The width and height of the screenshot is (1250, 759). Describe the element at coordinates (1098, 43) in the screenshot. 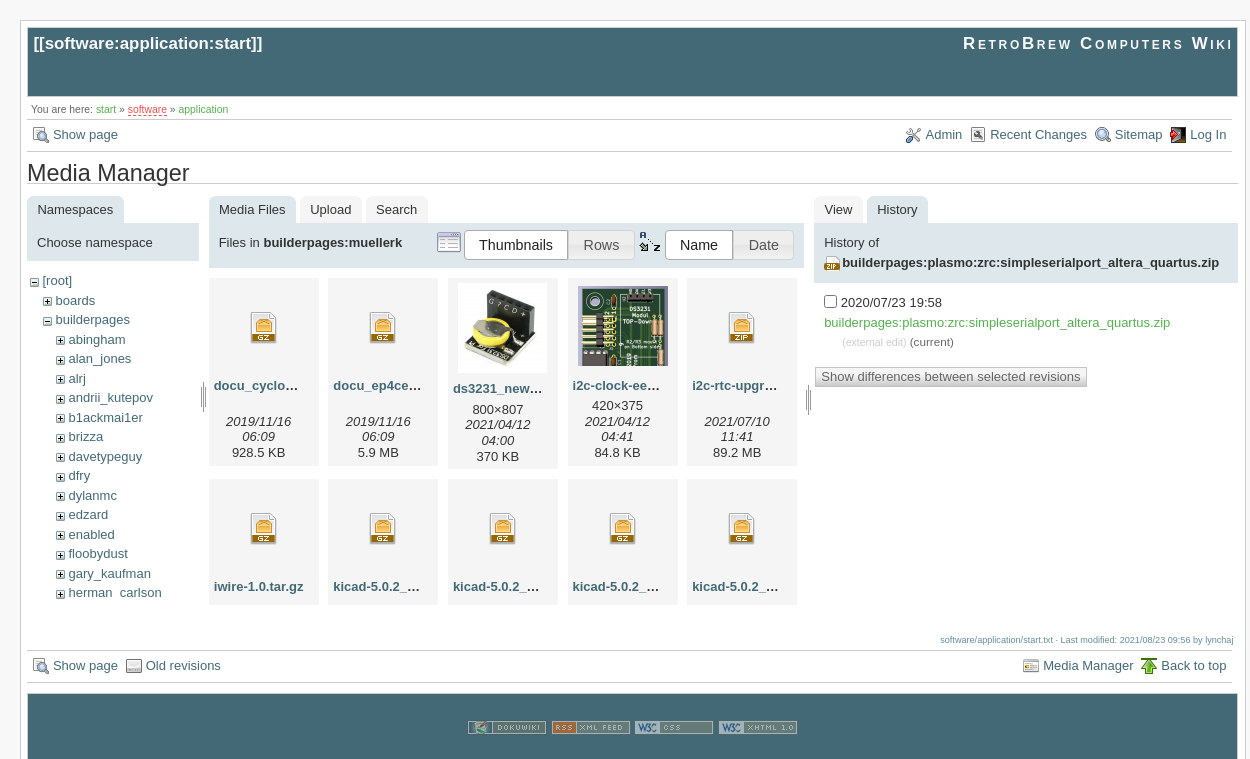

I see `RetroBrew Computers Wiki` at that location.